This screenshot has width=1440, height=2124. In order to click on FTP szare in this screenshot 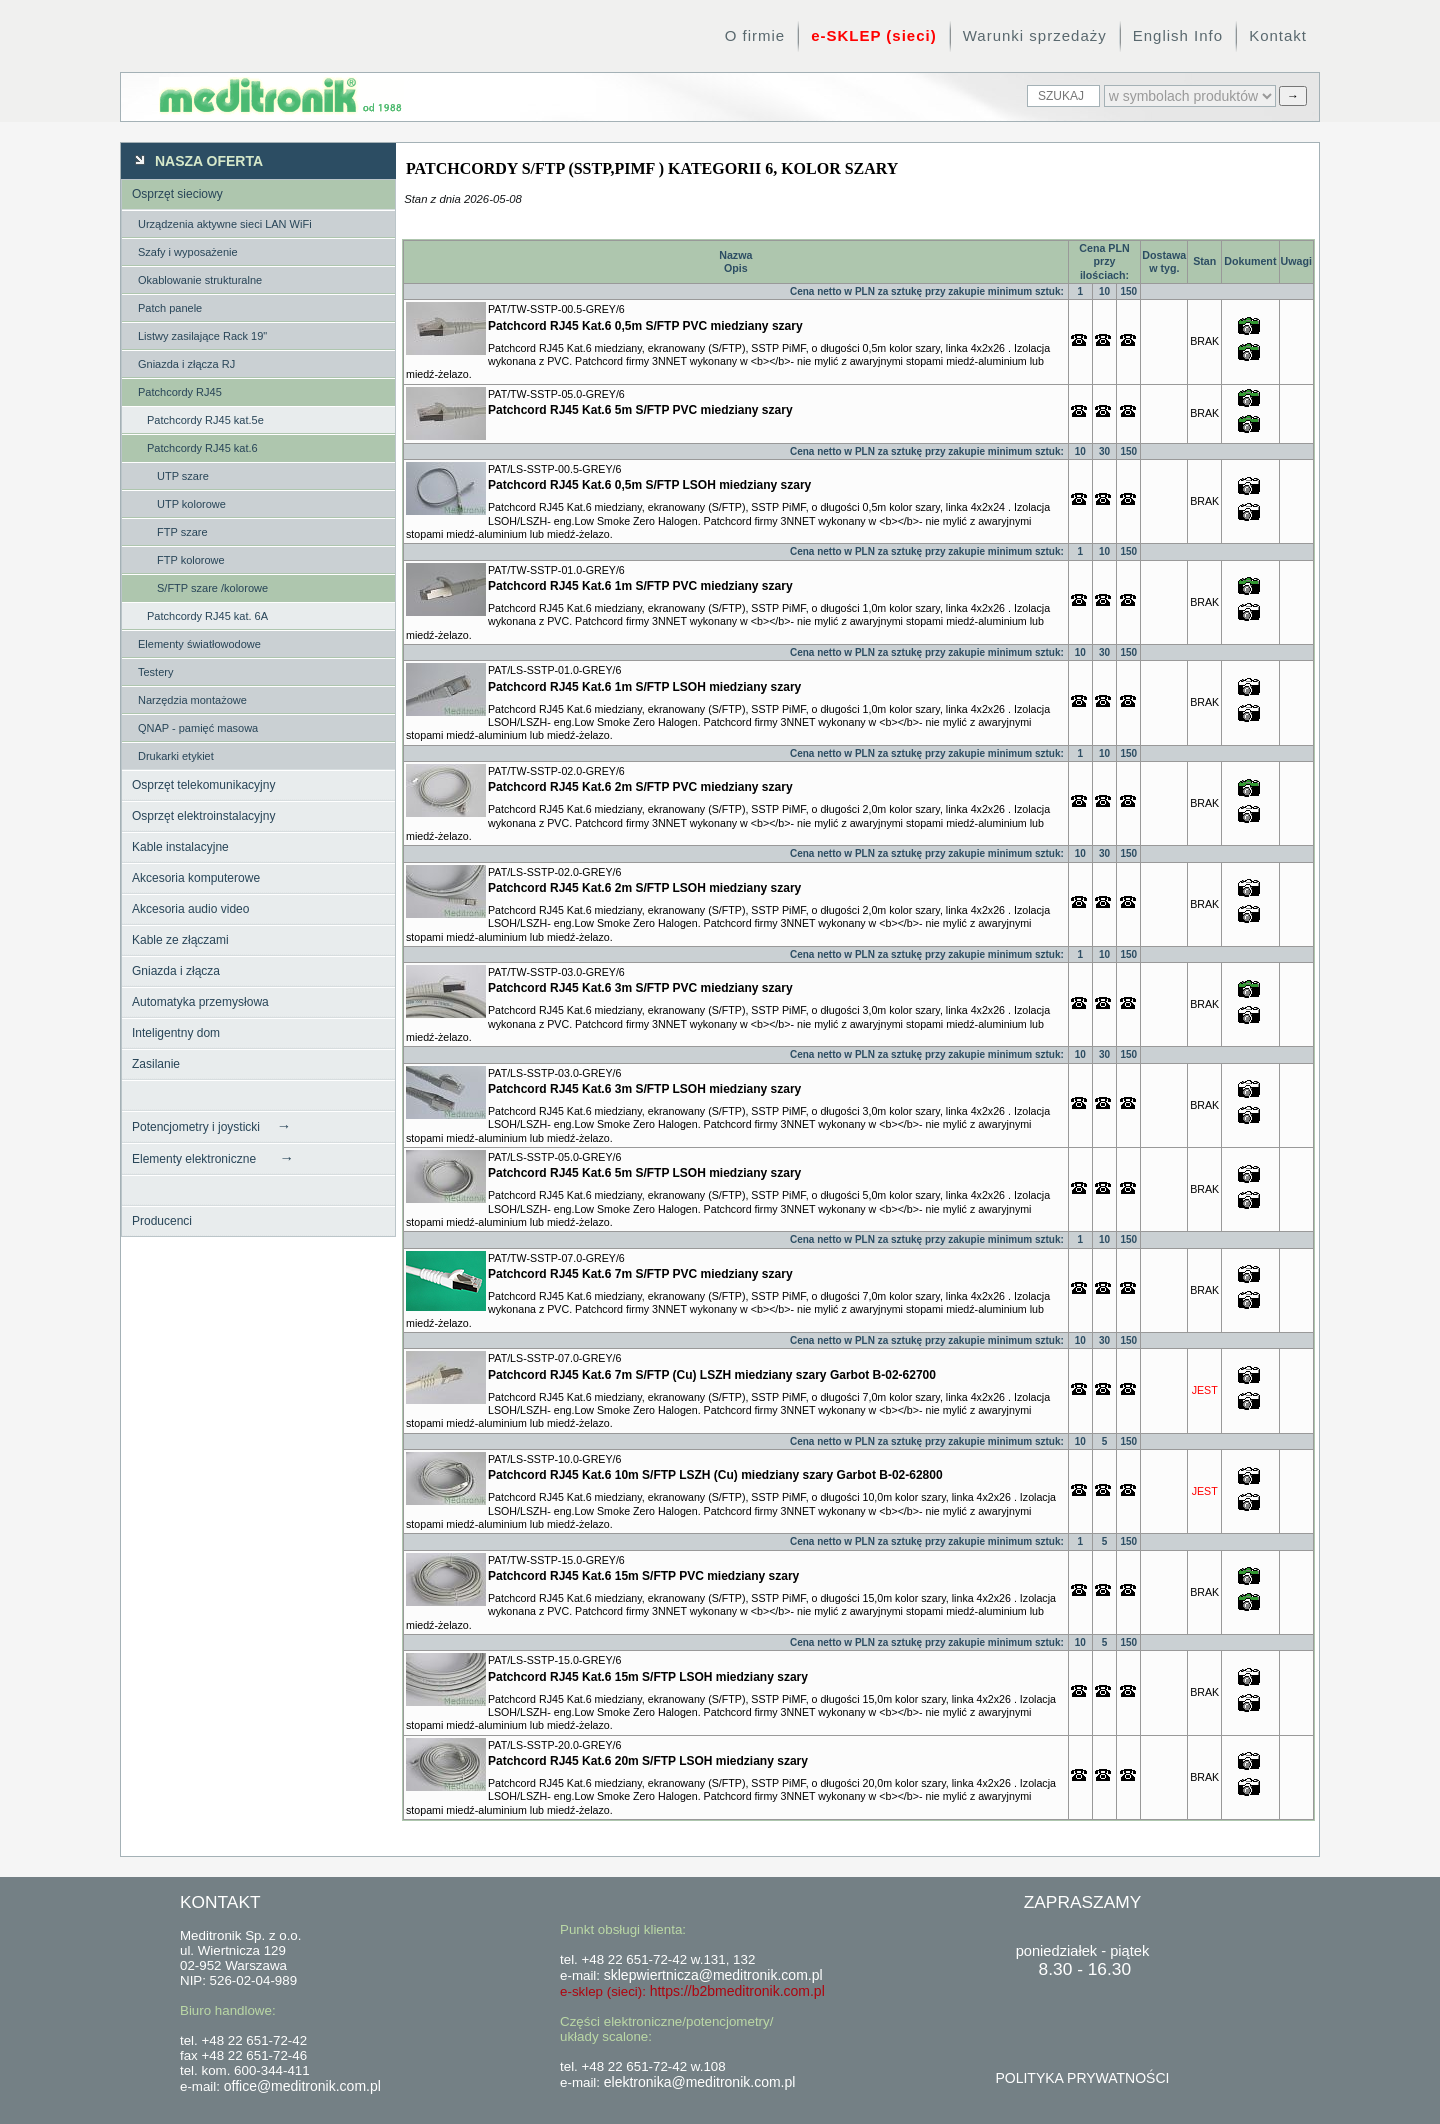, I will do `click(182, 532)`.